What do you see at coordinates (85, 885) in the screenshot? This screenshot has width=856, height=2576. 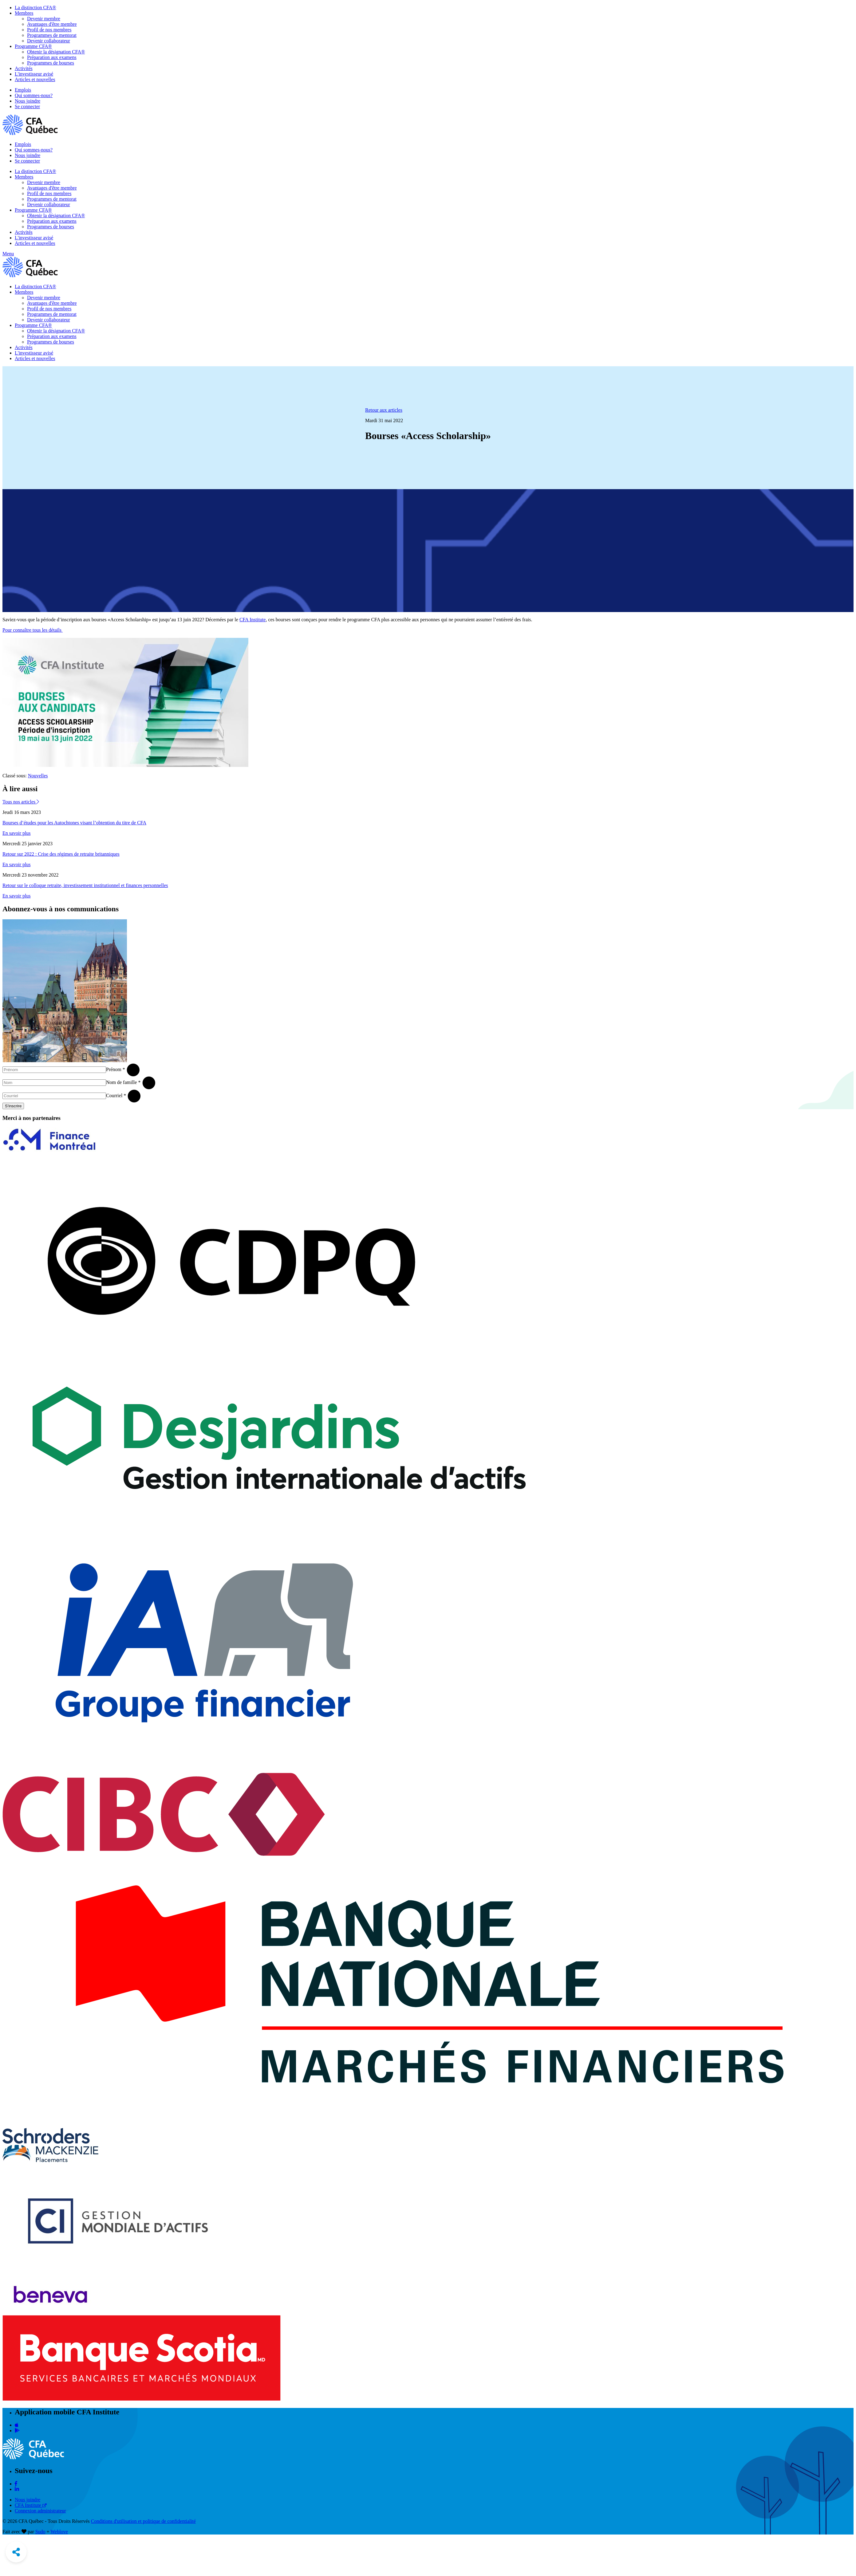 I see `Retour sur le colloque retraite, investissement institutionnel et finances personnelles` at bounding box center [85, 885].